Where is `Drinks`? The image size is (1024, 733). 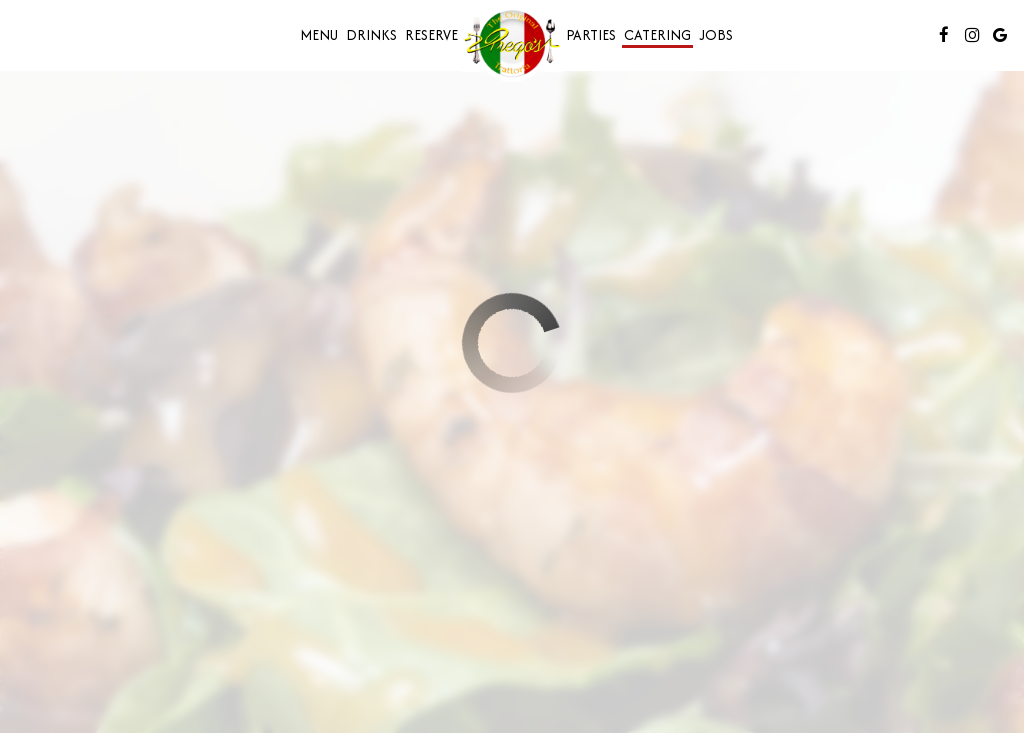
Drinks is located at coordinates (371, 35).